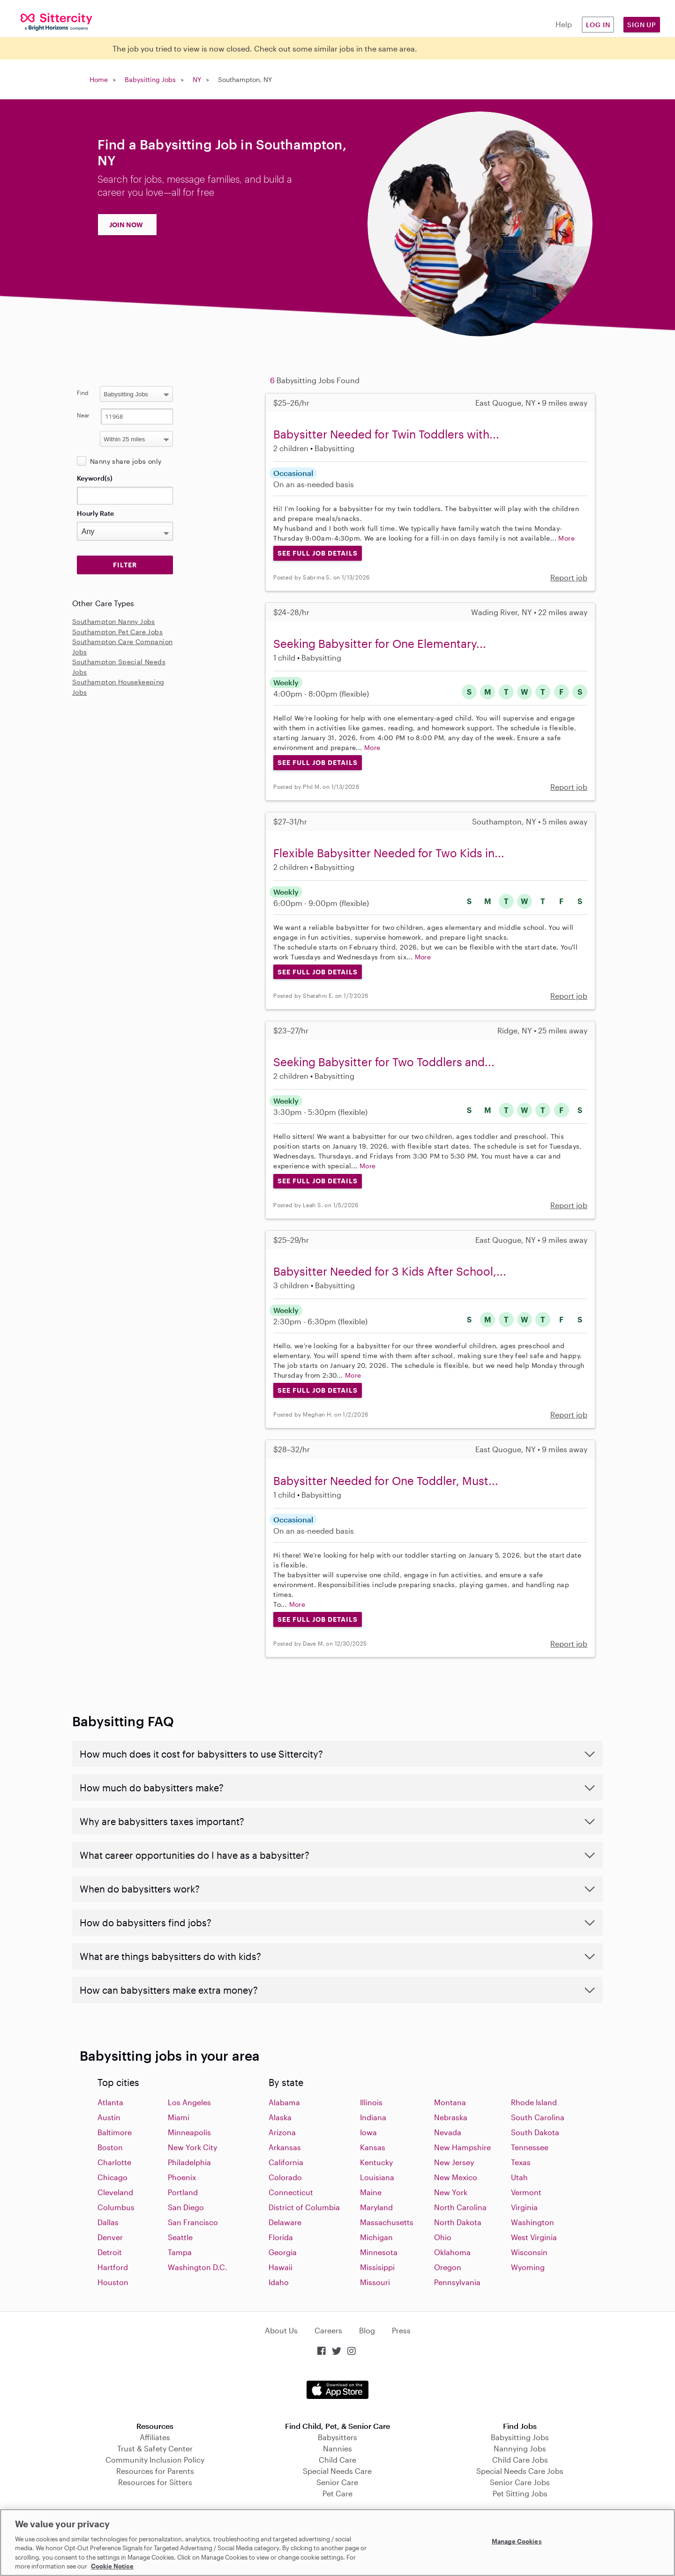 The width and height of the screenshot is (675, 2576). Describe the element at coordinates (450, 2192) in the screenshot. I see `New York` at that location.